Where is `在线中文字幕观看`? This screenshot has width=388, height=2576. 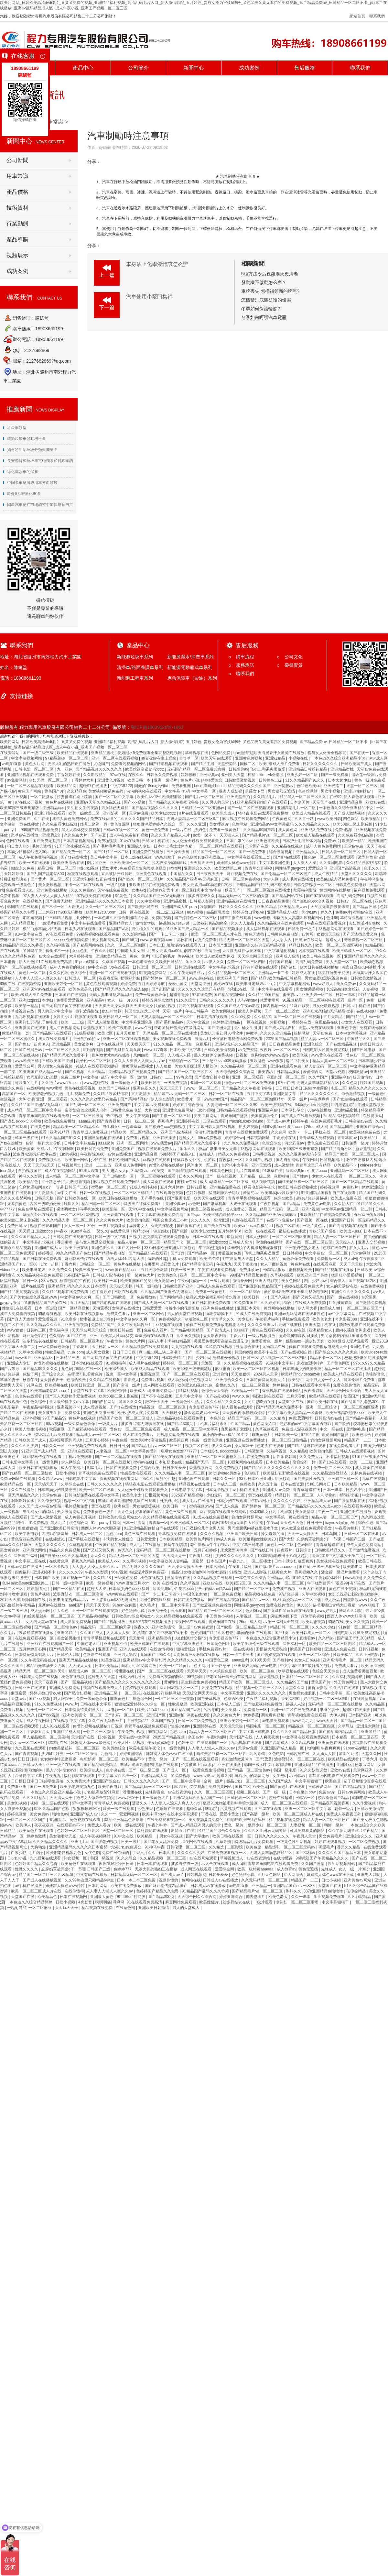 在线中文字幕观看 is located at coordinates (183, 1814).